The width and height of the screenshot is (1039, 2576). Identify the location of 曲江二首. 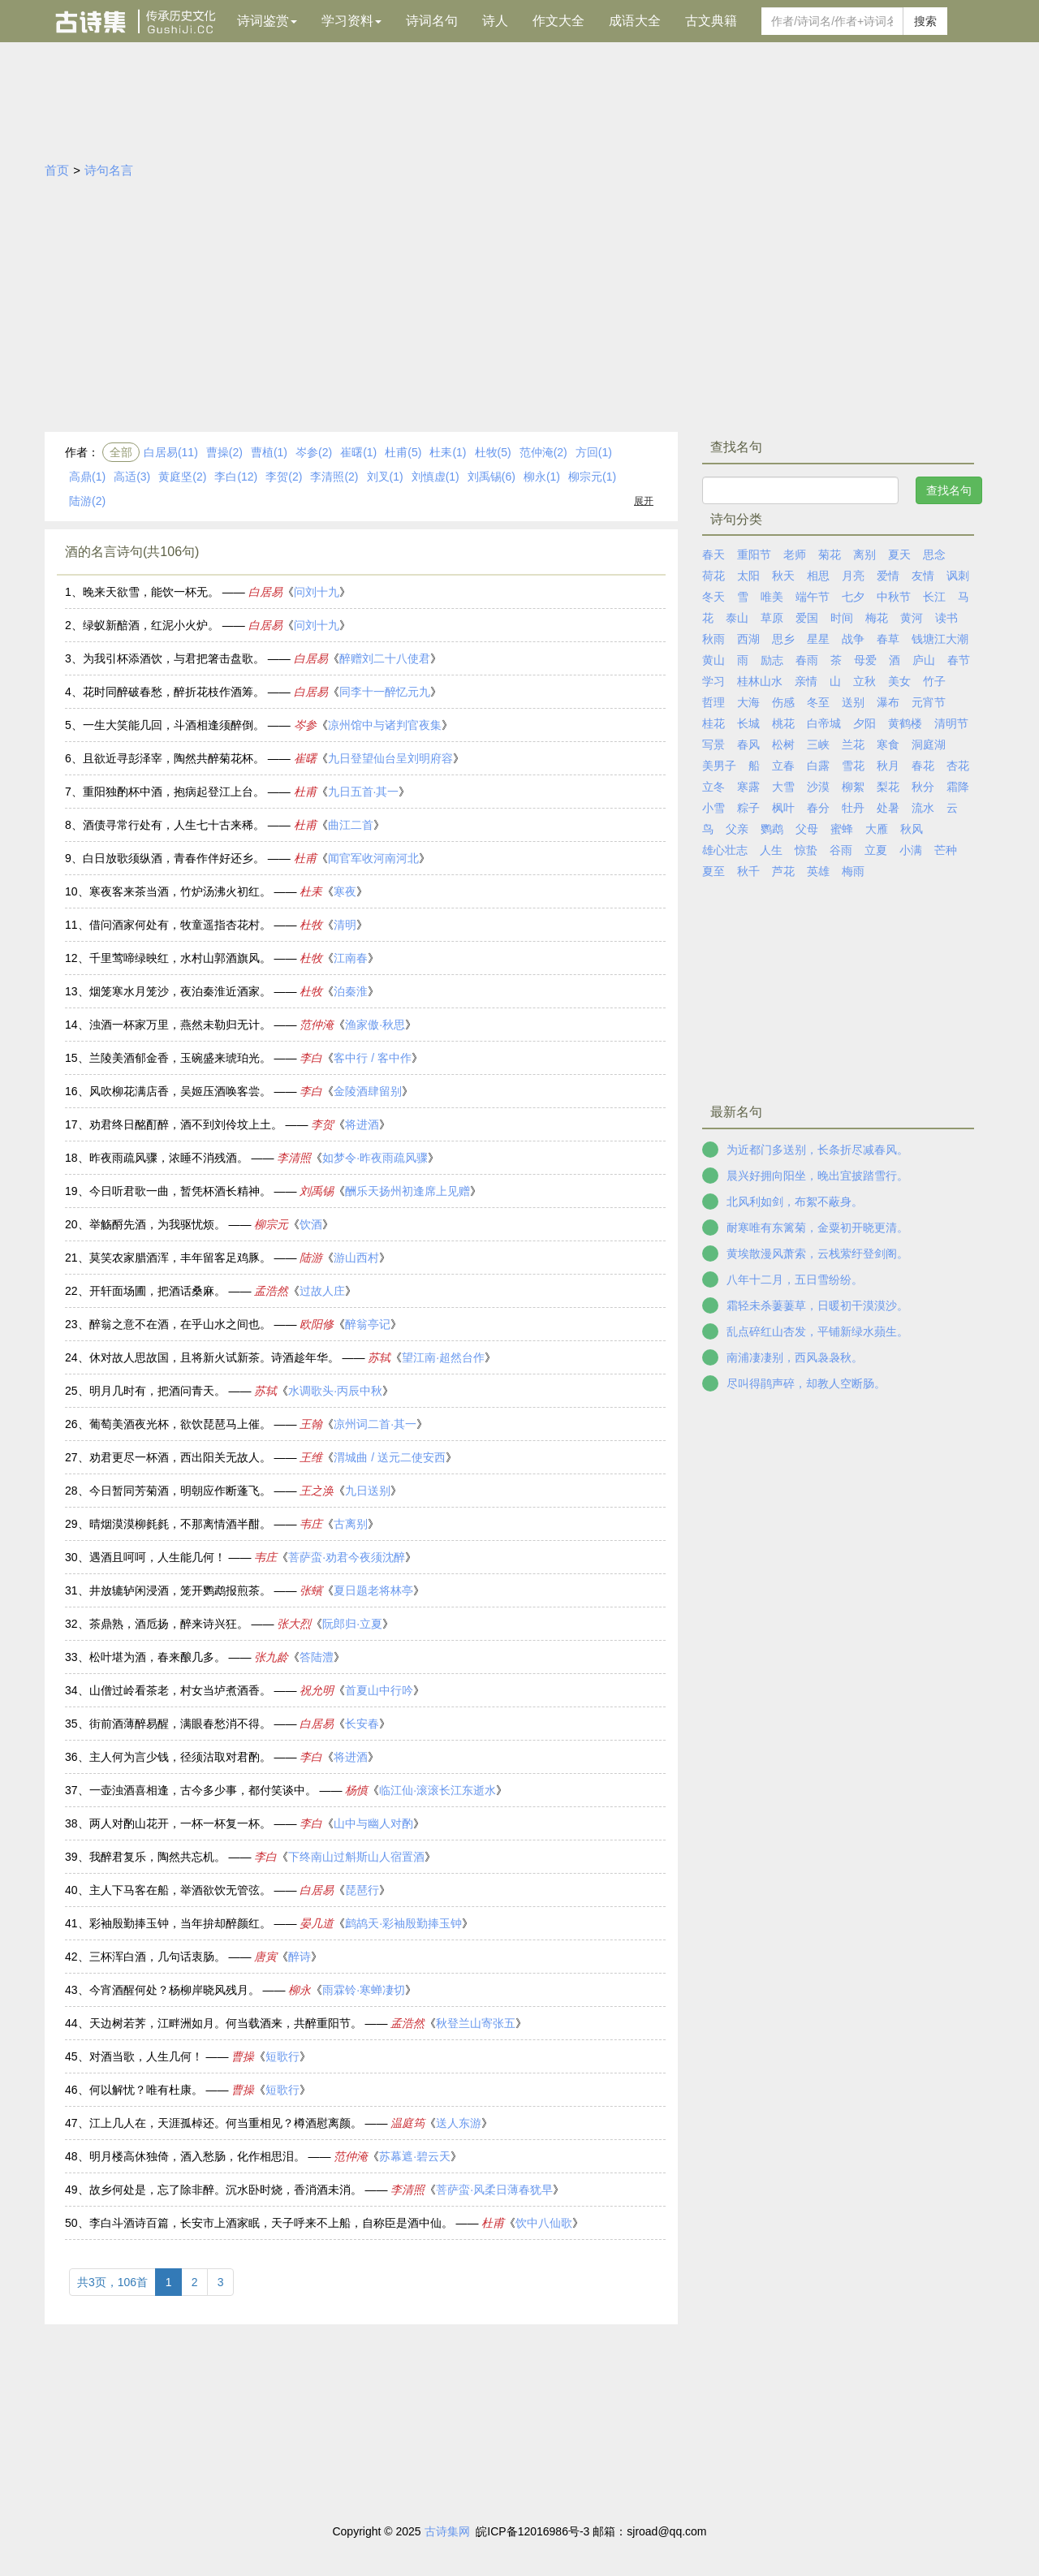
(350, 824).